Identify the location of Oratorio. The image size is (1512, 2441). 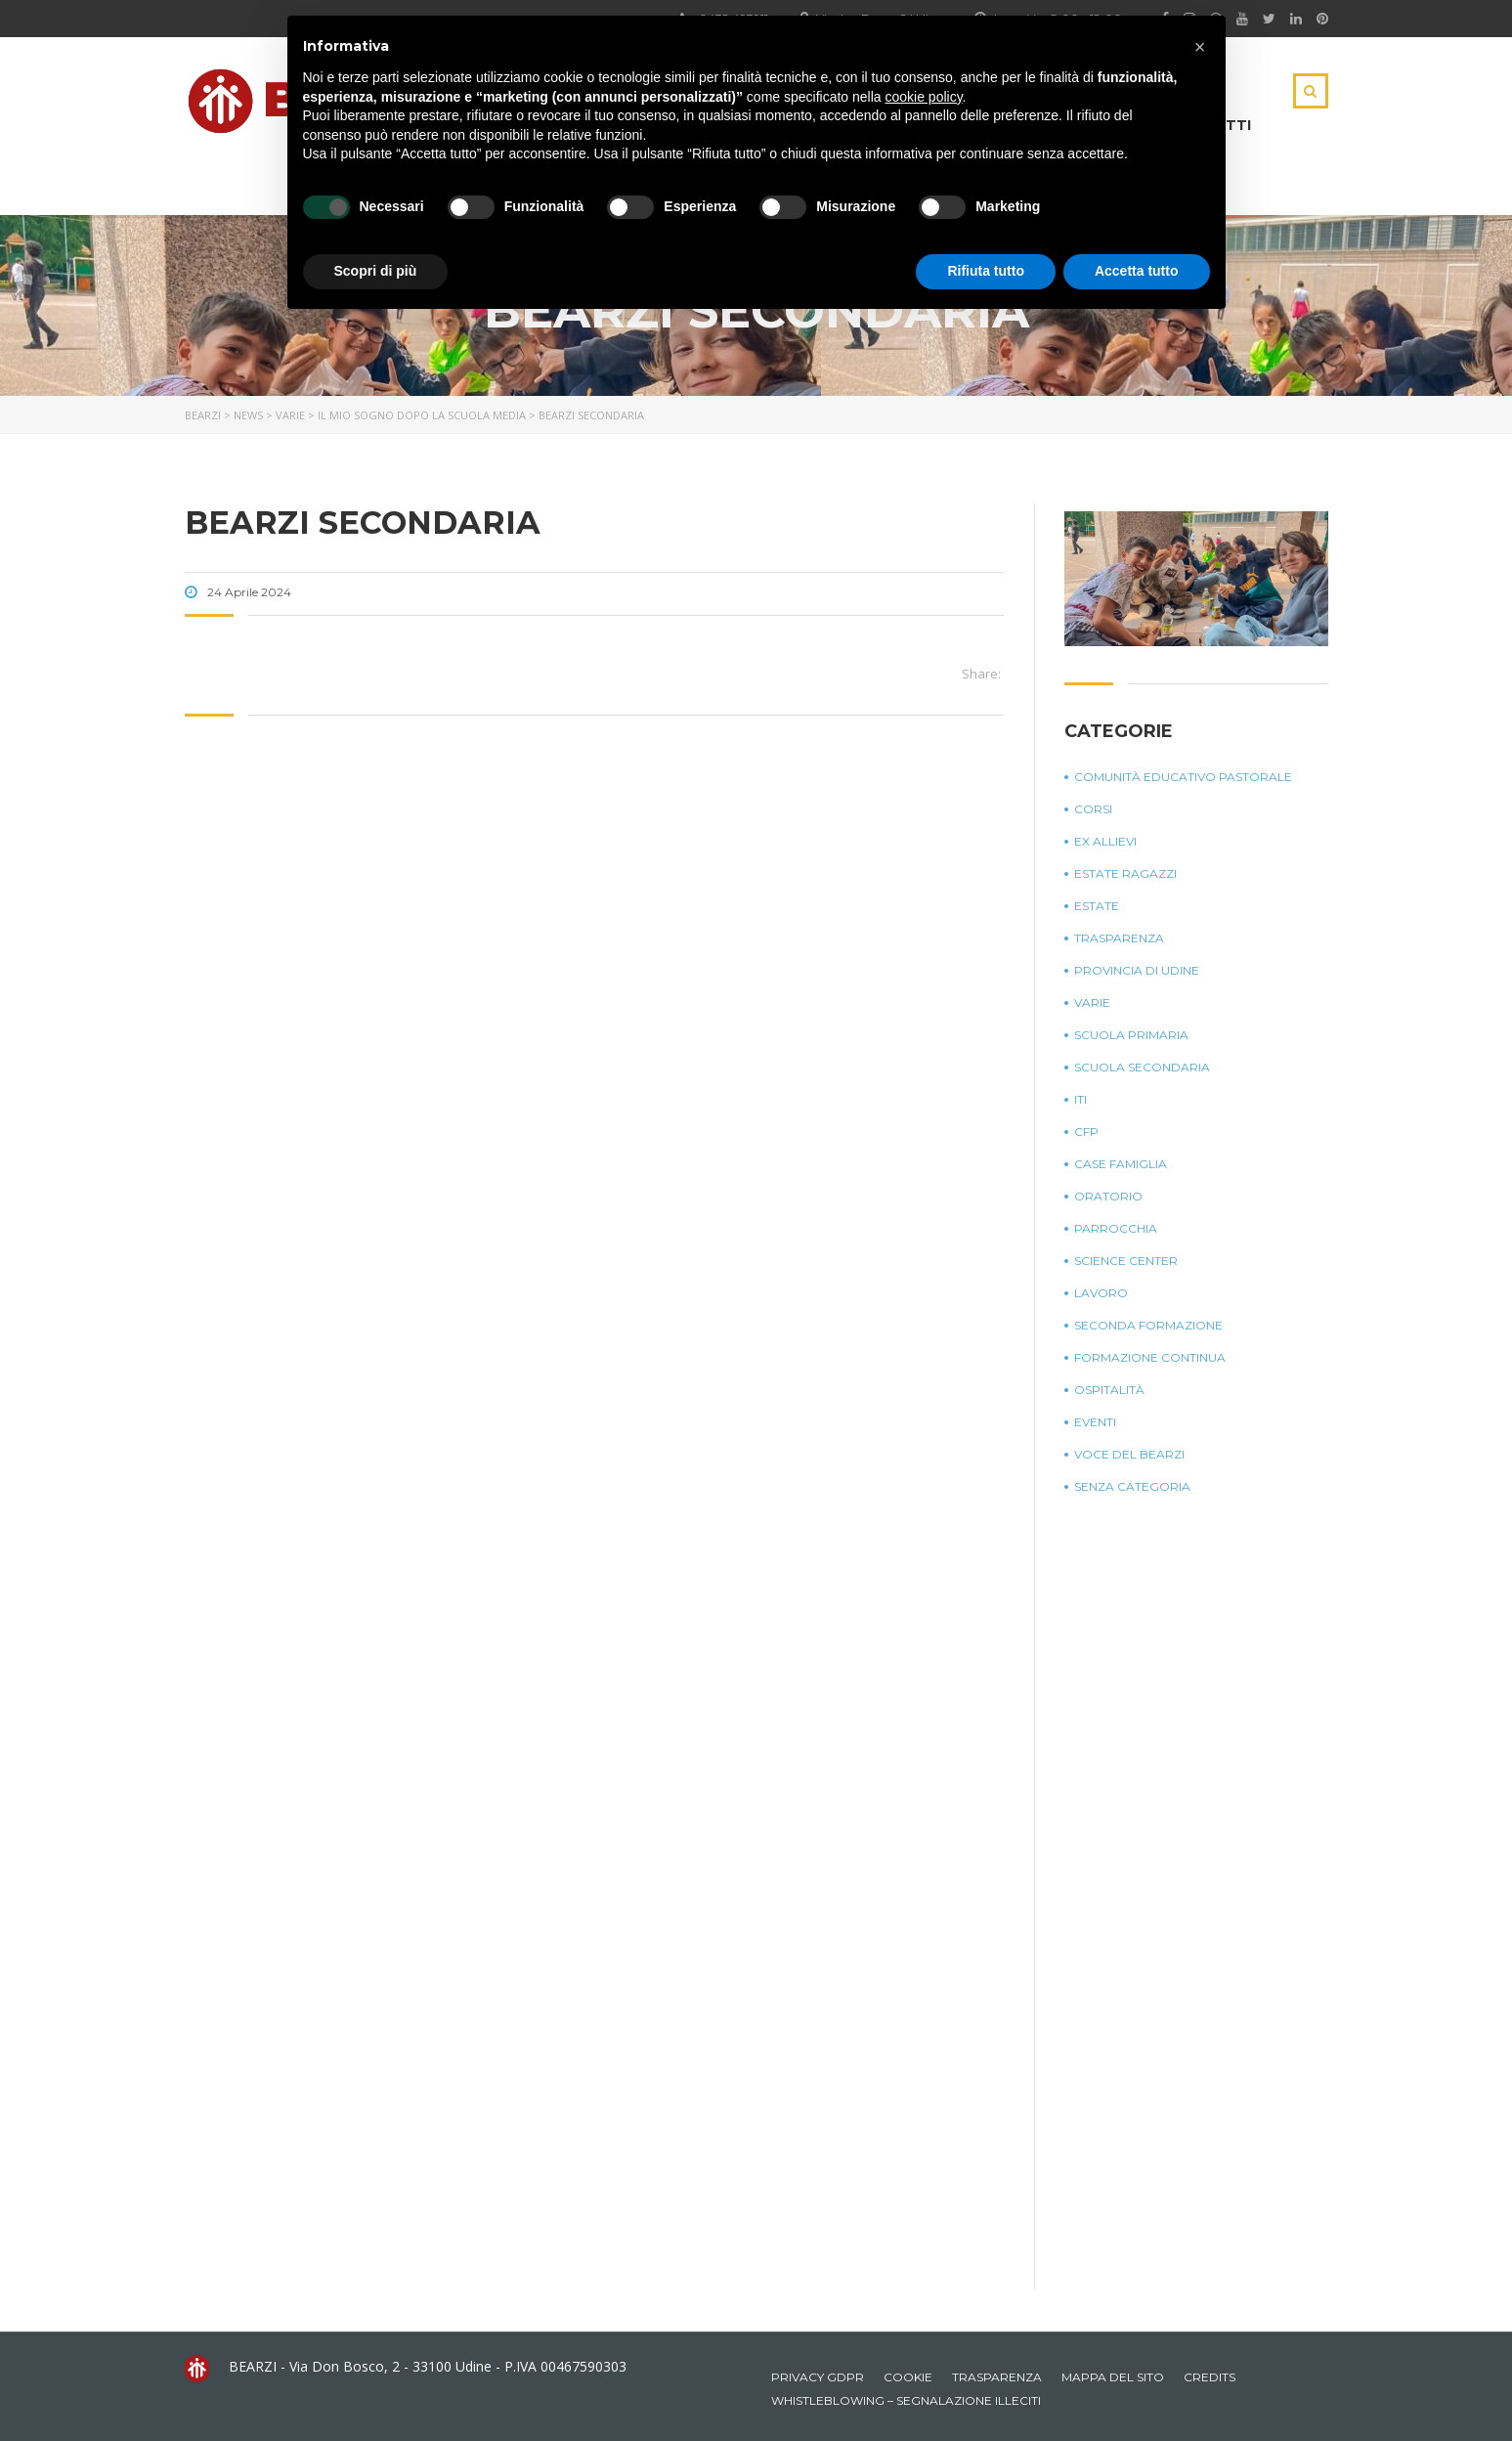
(1108, 1196).